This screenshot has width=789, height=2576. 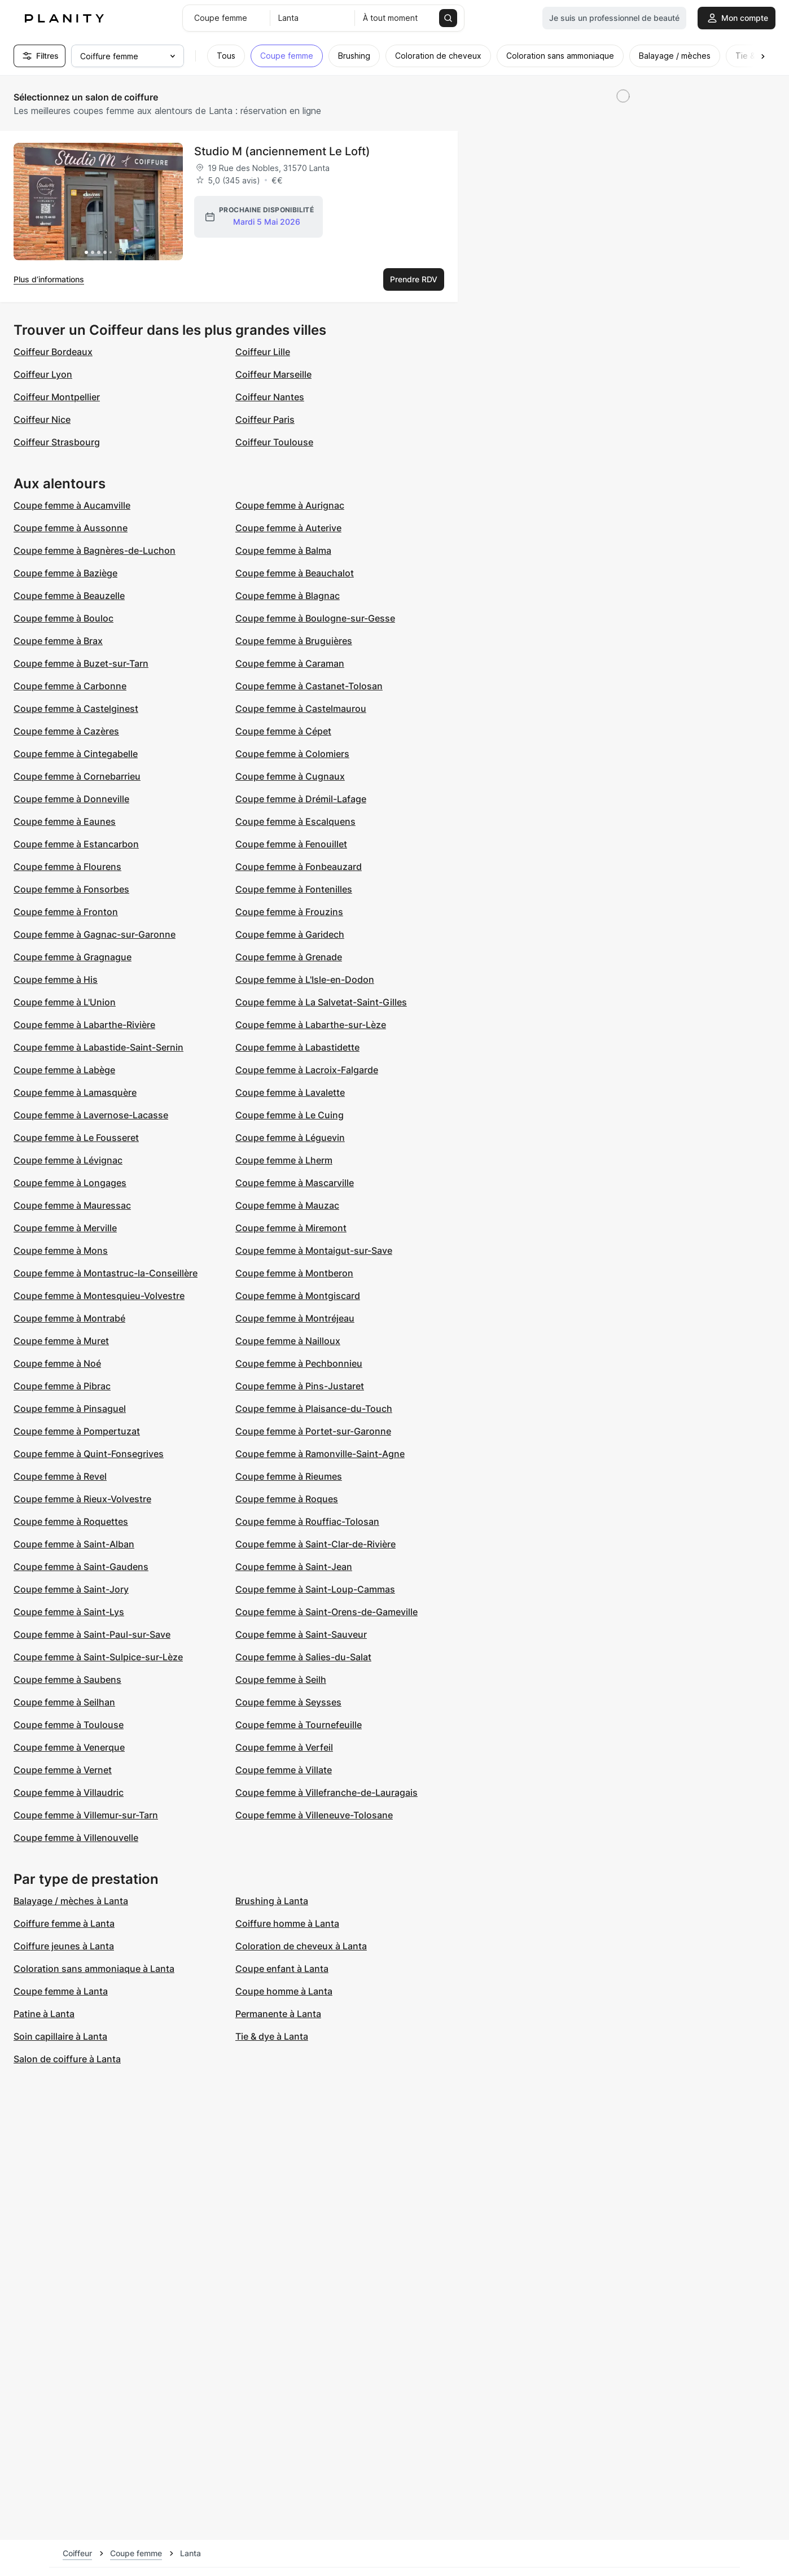 I want to click on Coupe femme à Roquettes, so click(x=71, y=1521).